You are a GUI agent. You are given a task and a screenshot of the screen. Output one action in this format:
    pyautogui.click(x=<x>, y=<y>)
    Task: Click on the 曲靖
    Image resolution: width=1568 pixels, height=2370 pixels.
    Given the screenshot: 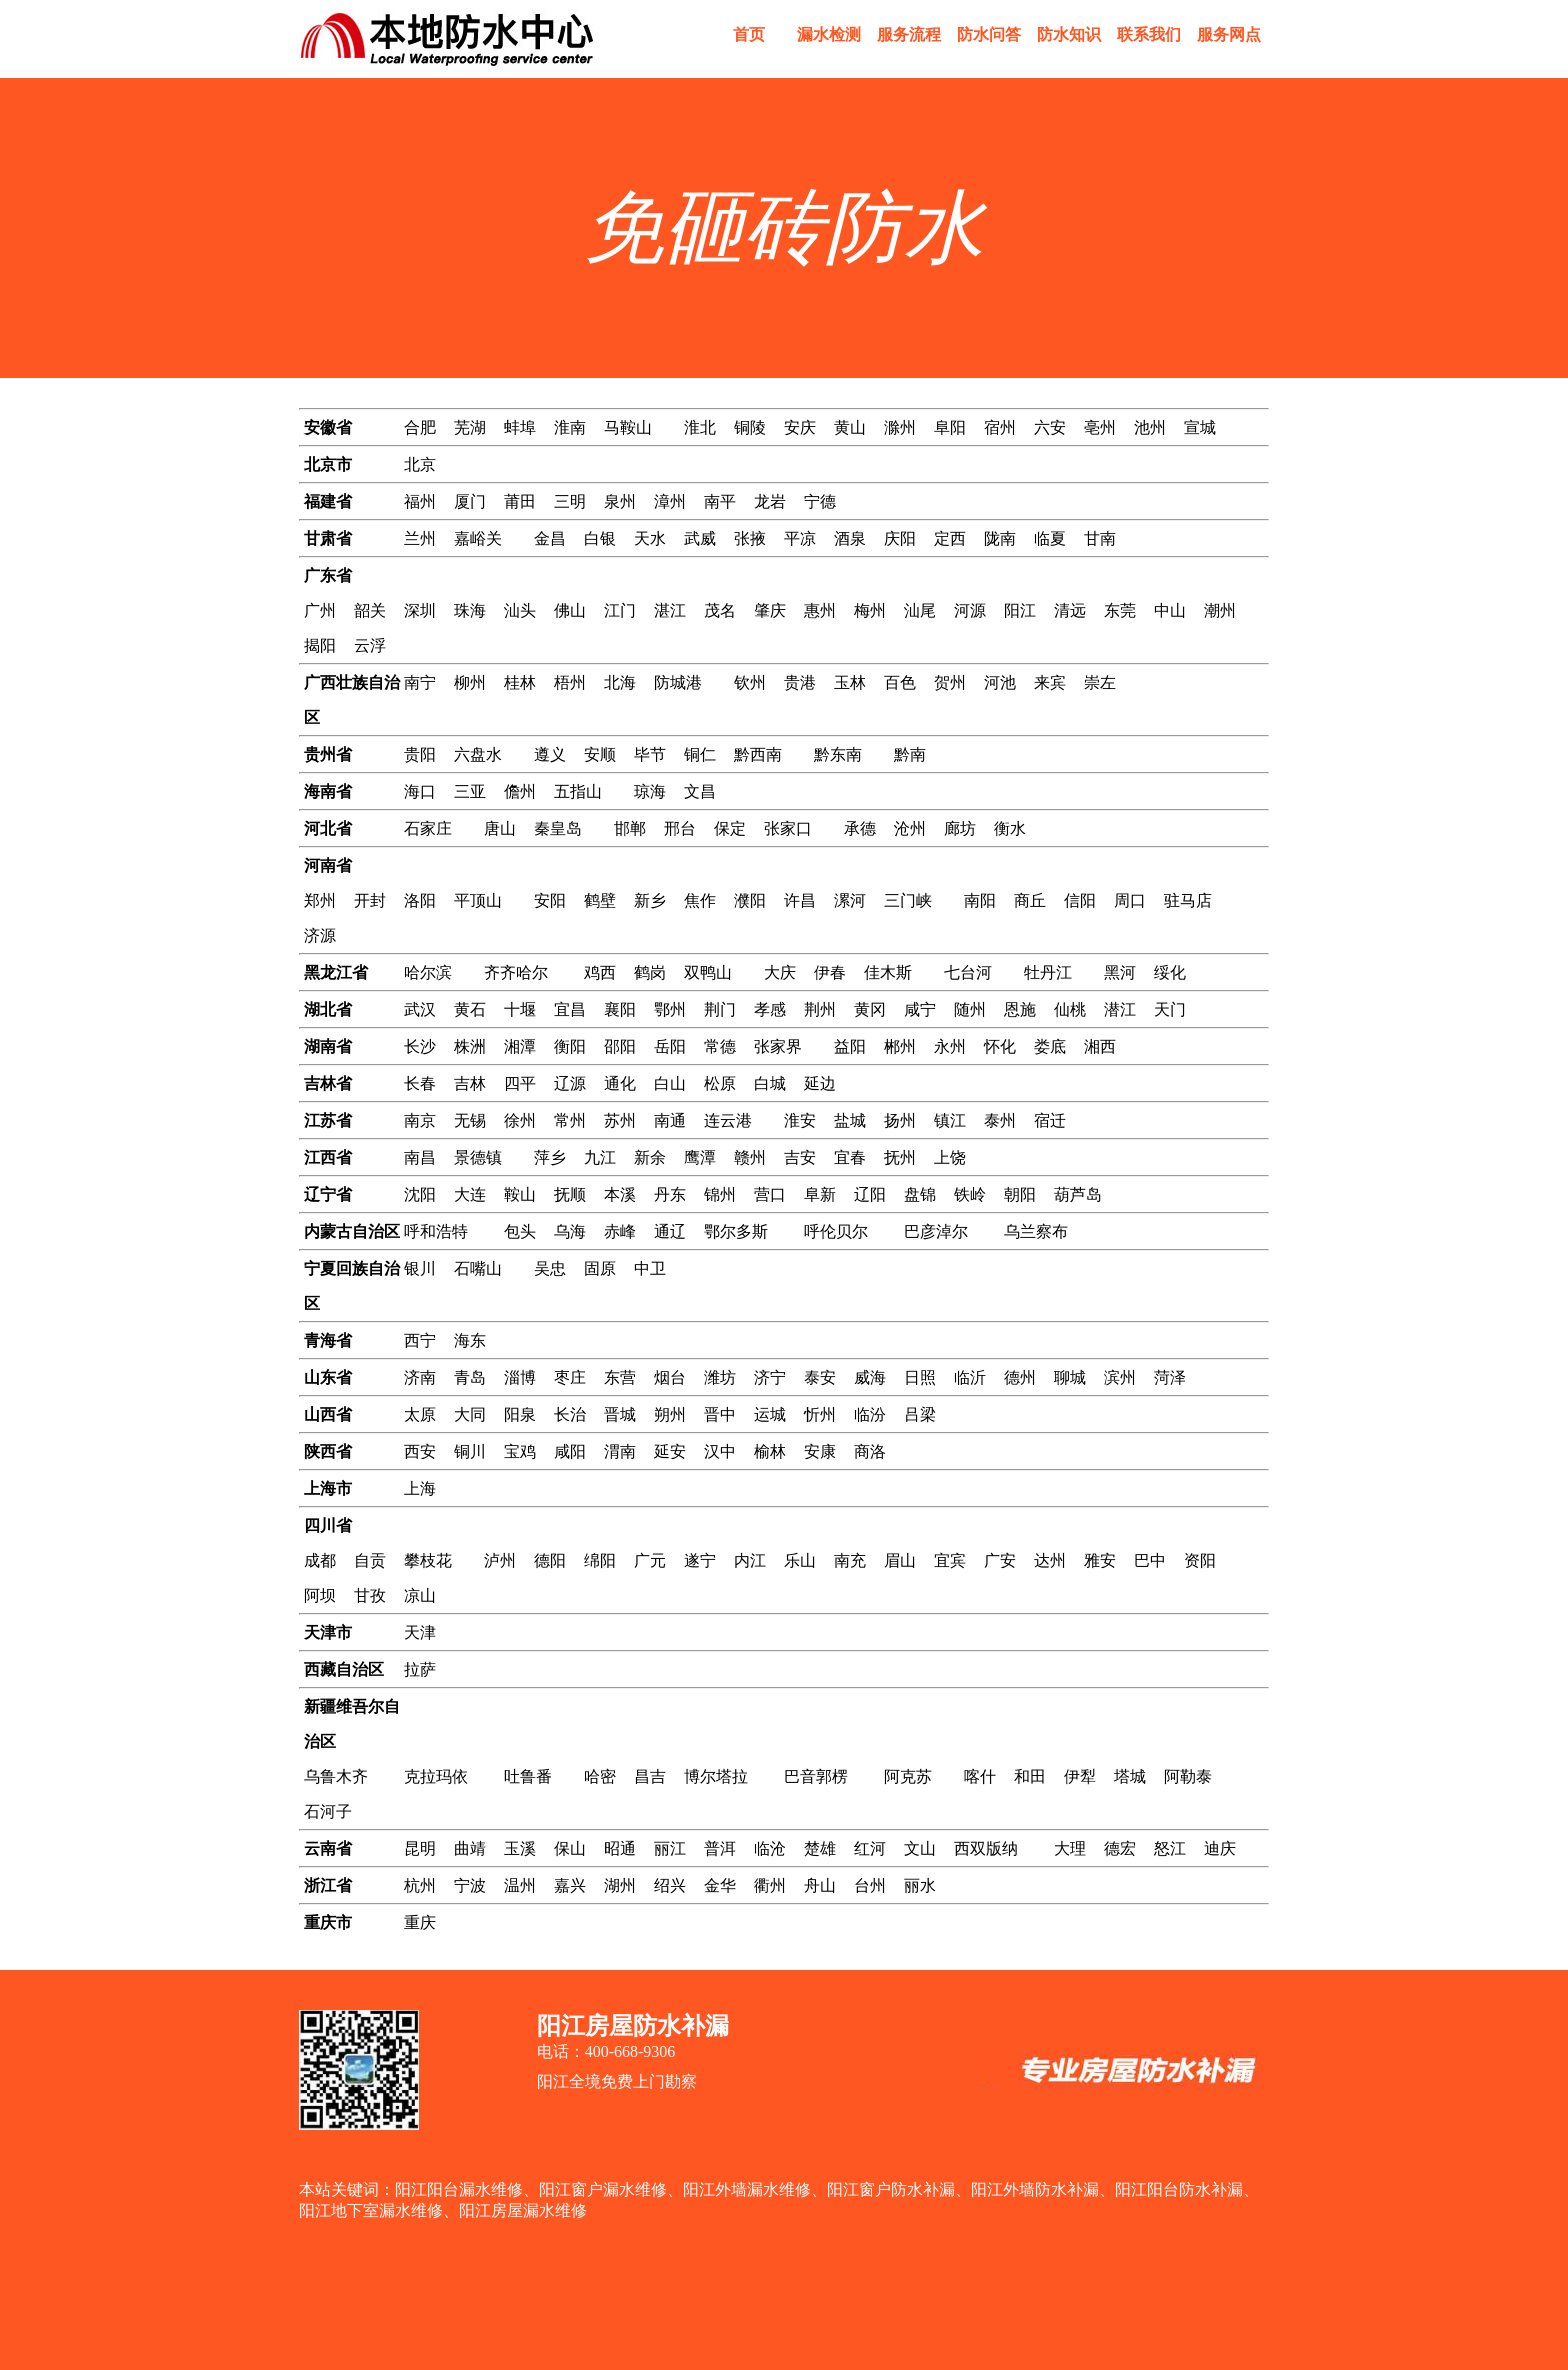 What is the action you would take?
    pyautogui.click(x=470, y=1848)
    